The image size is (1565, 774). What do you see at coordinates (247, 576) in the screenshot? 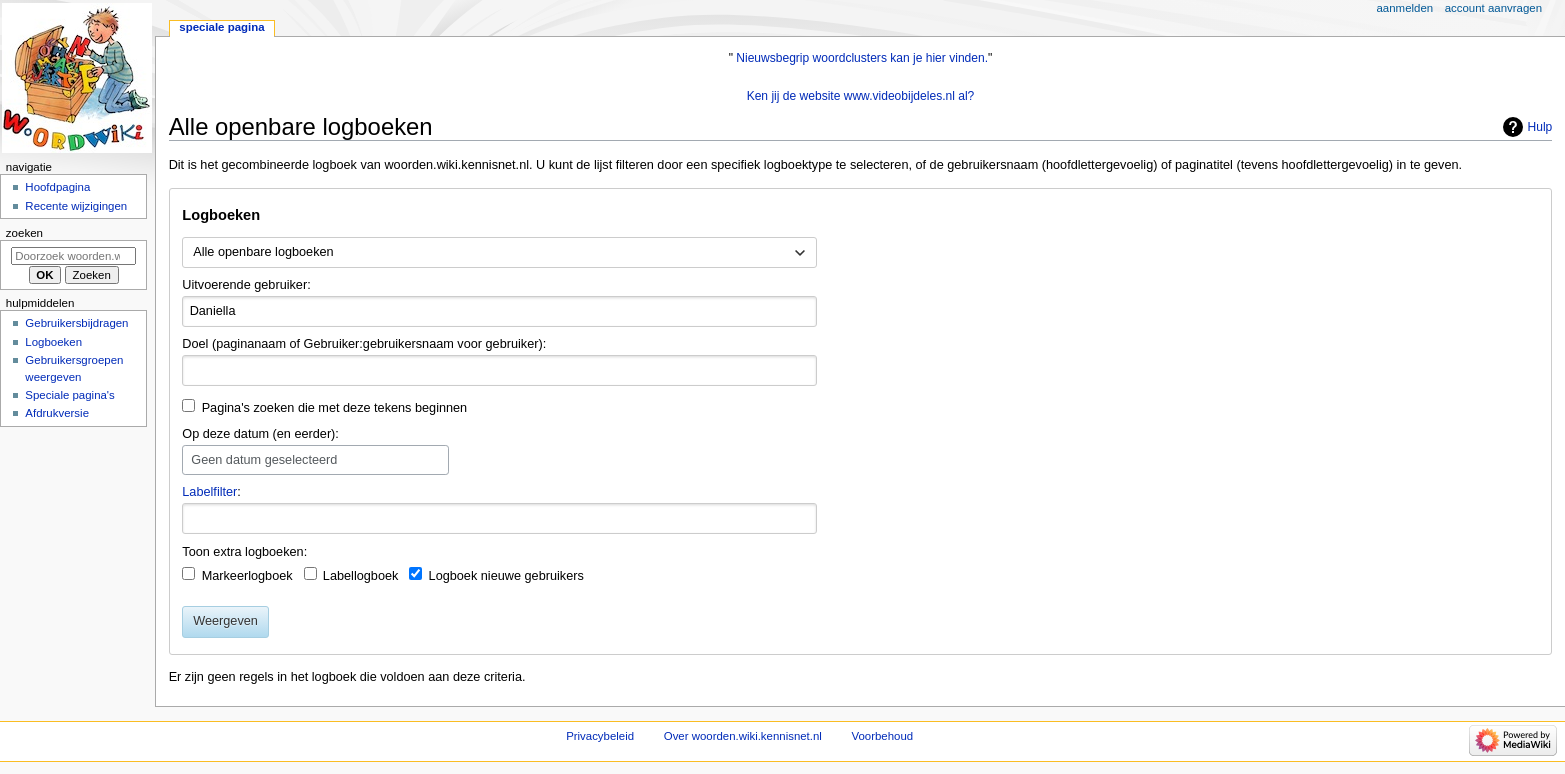
I see `Markeerlogboek` at bounding box center [247, 576].